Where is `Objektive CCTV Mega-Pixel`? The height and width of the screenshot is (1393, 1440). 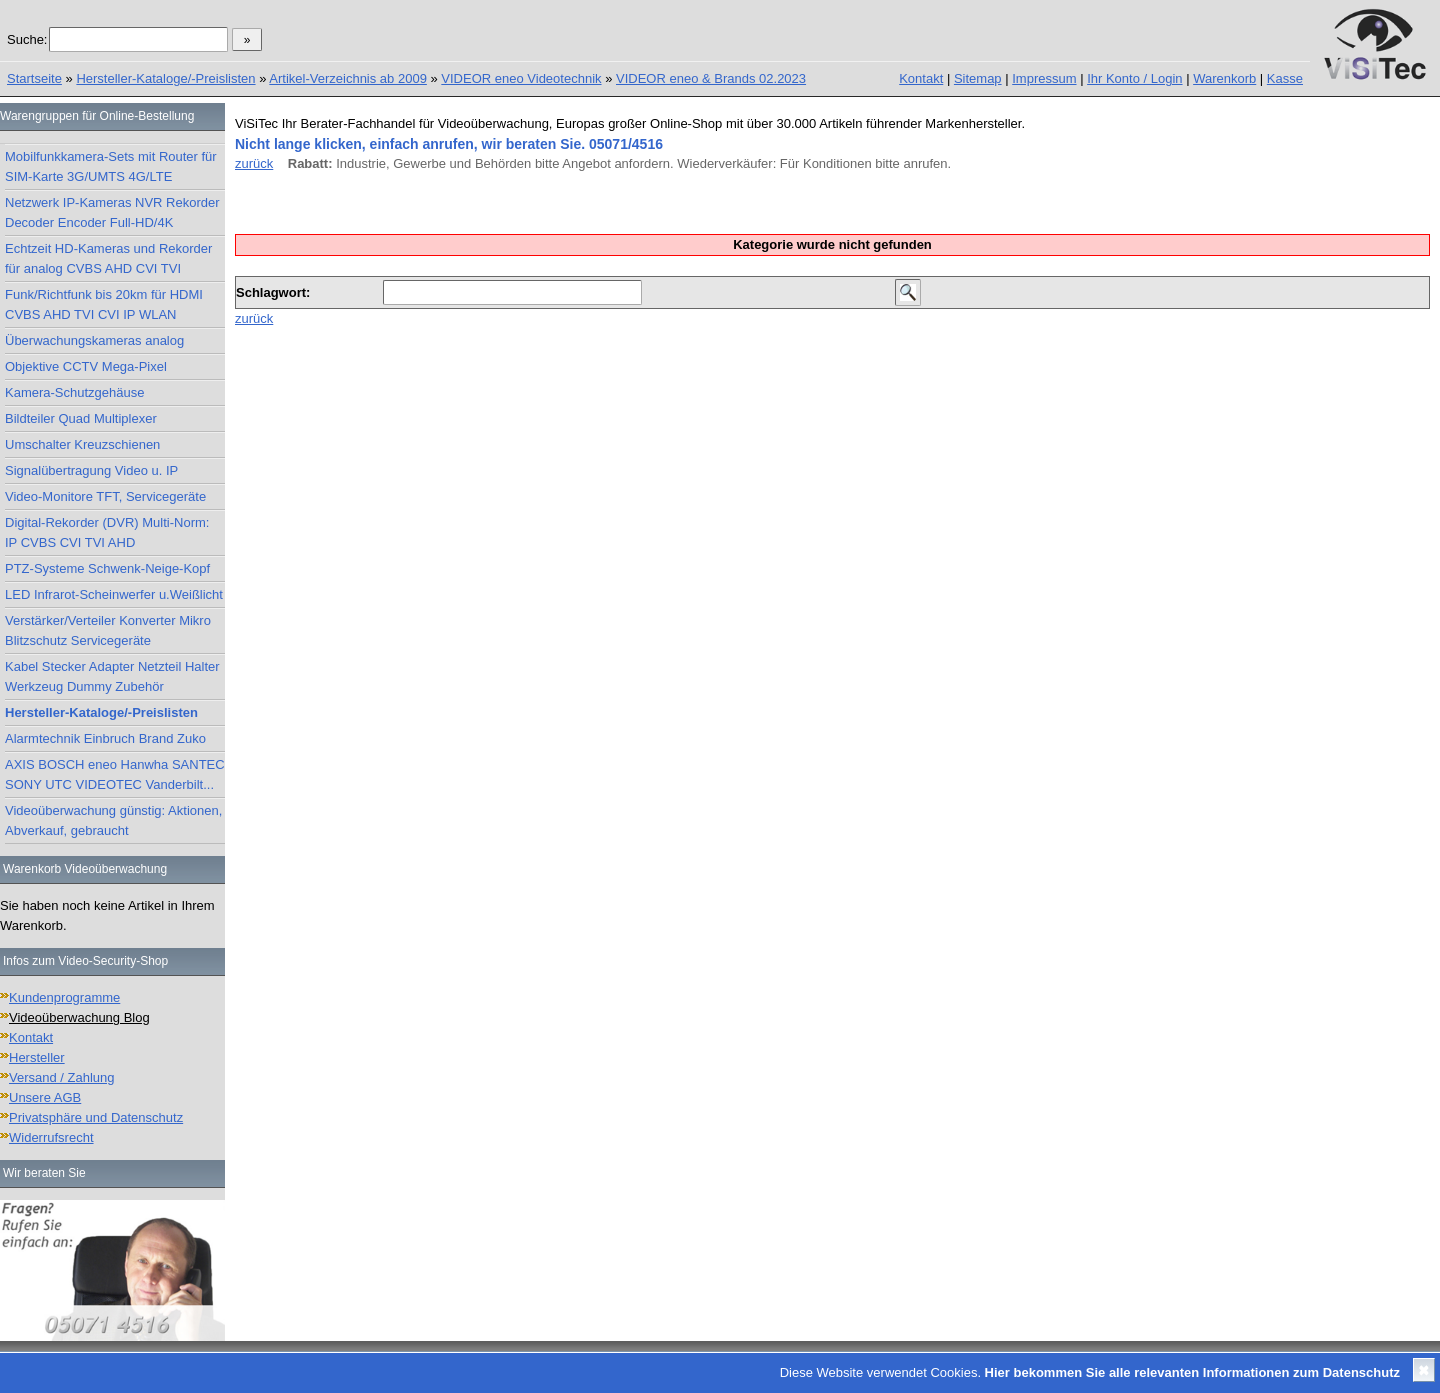 Objektive CCTV Mega-Pixel is located at coordinates (86, 366).